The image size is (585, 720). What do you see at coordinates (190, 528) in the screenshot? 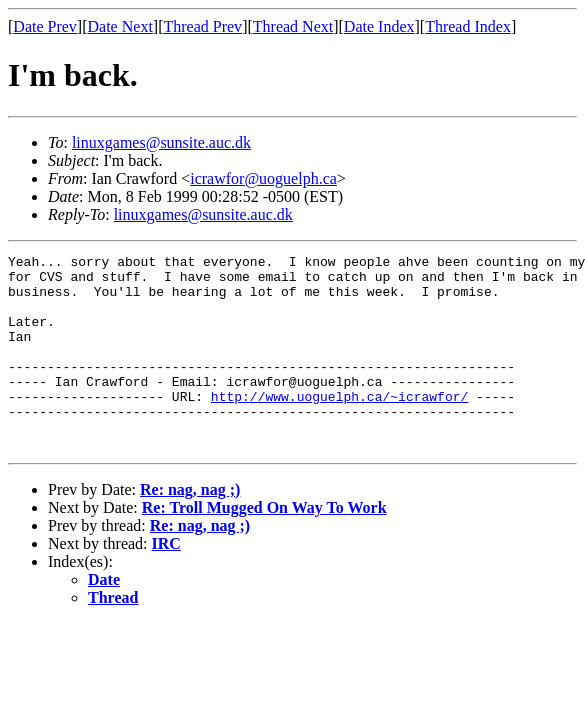
I see `Re: nag, nag ;)` at bounding box center [190, 528].